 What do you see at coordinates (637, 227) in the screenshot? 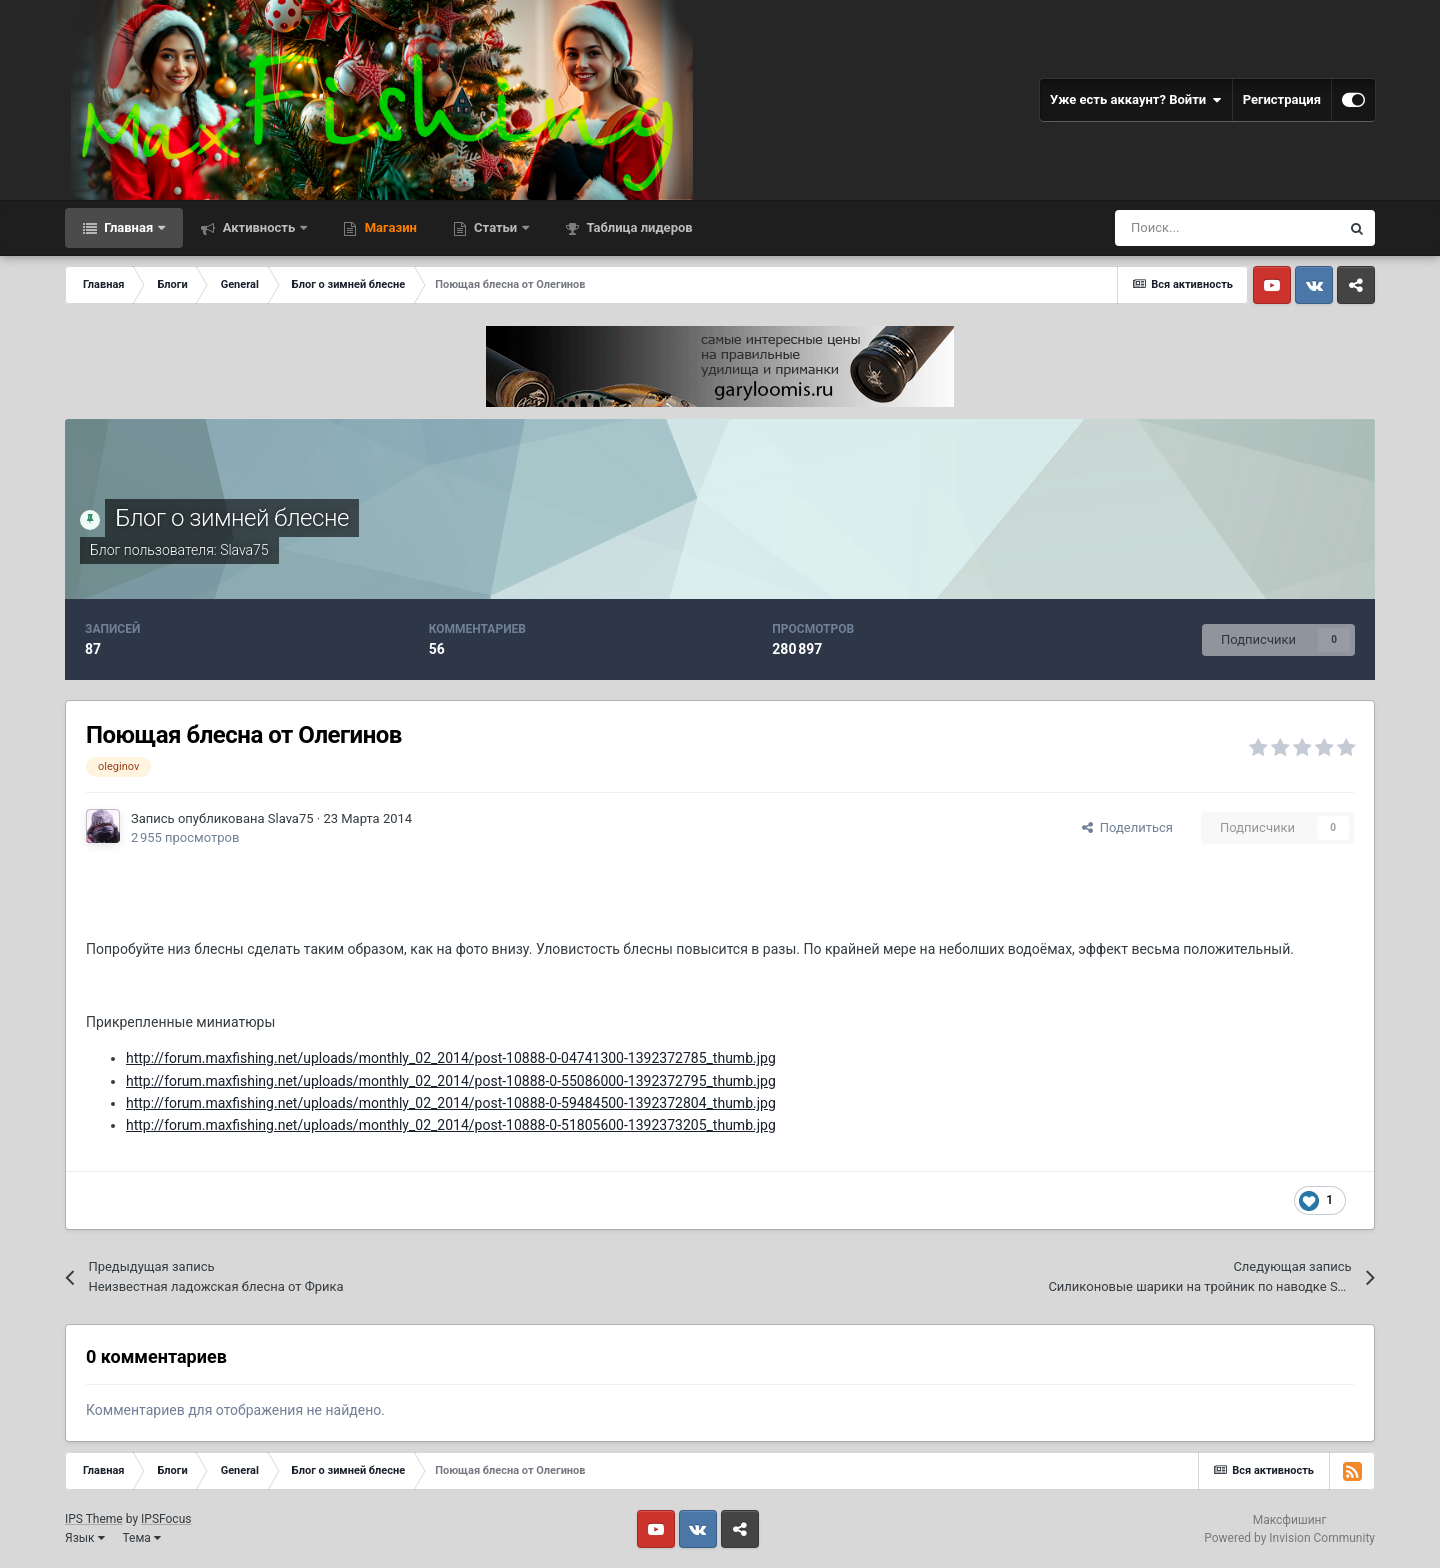
I see `Таблица лидеров` at bounding box center [637, 227].